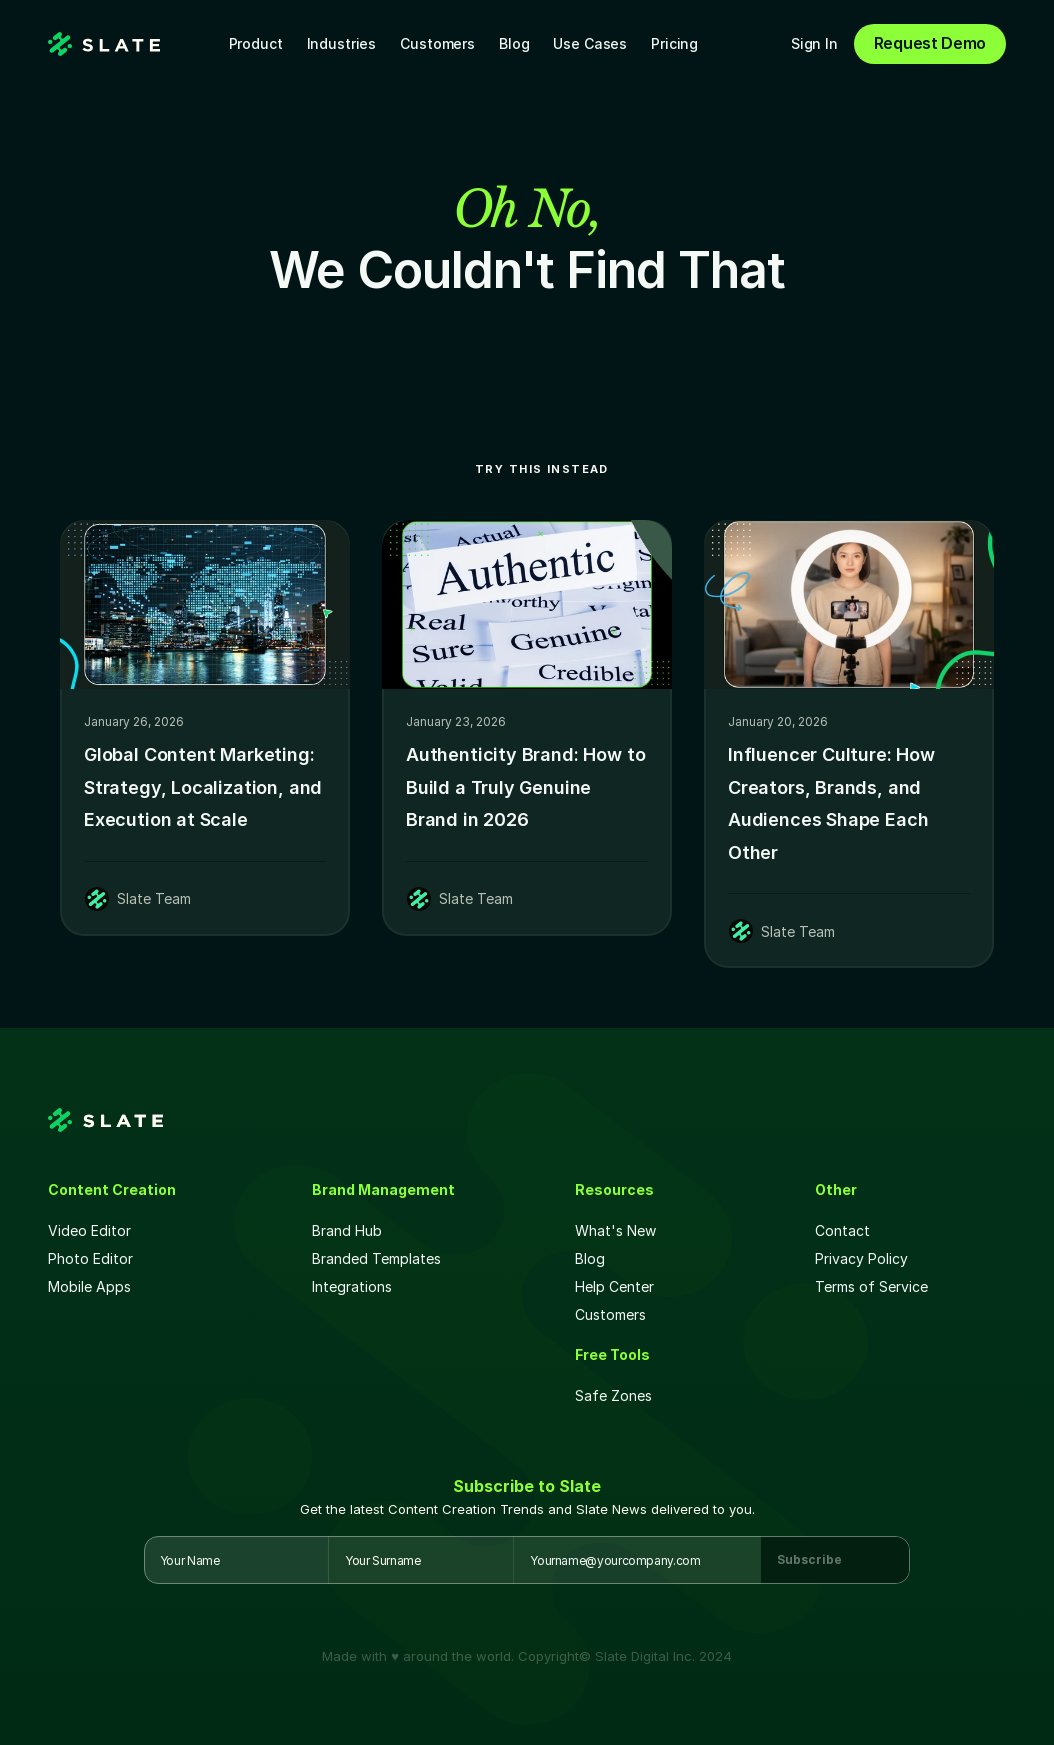  Describe the element at coordinates (674, 43) in the screenshot. I see `Pricing` at that location.